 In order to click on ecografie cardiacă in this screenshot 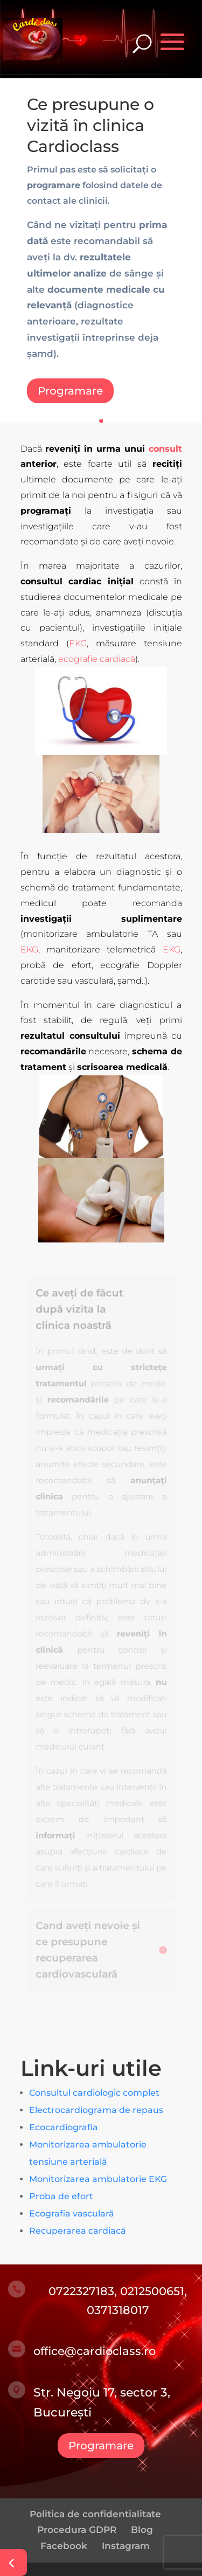, I will do `click(96, 659)`.